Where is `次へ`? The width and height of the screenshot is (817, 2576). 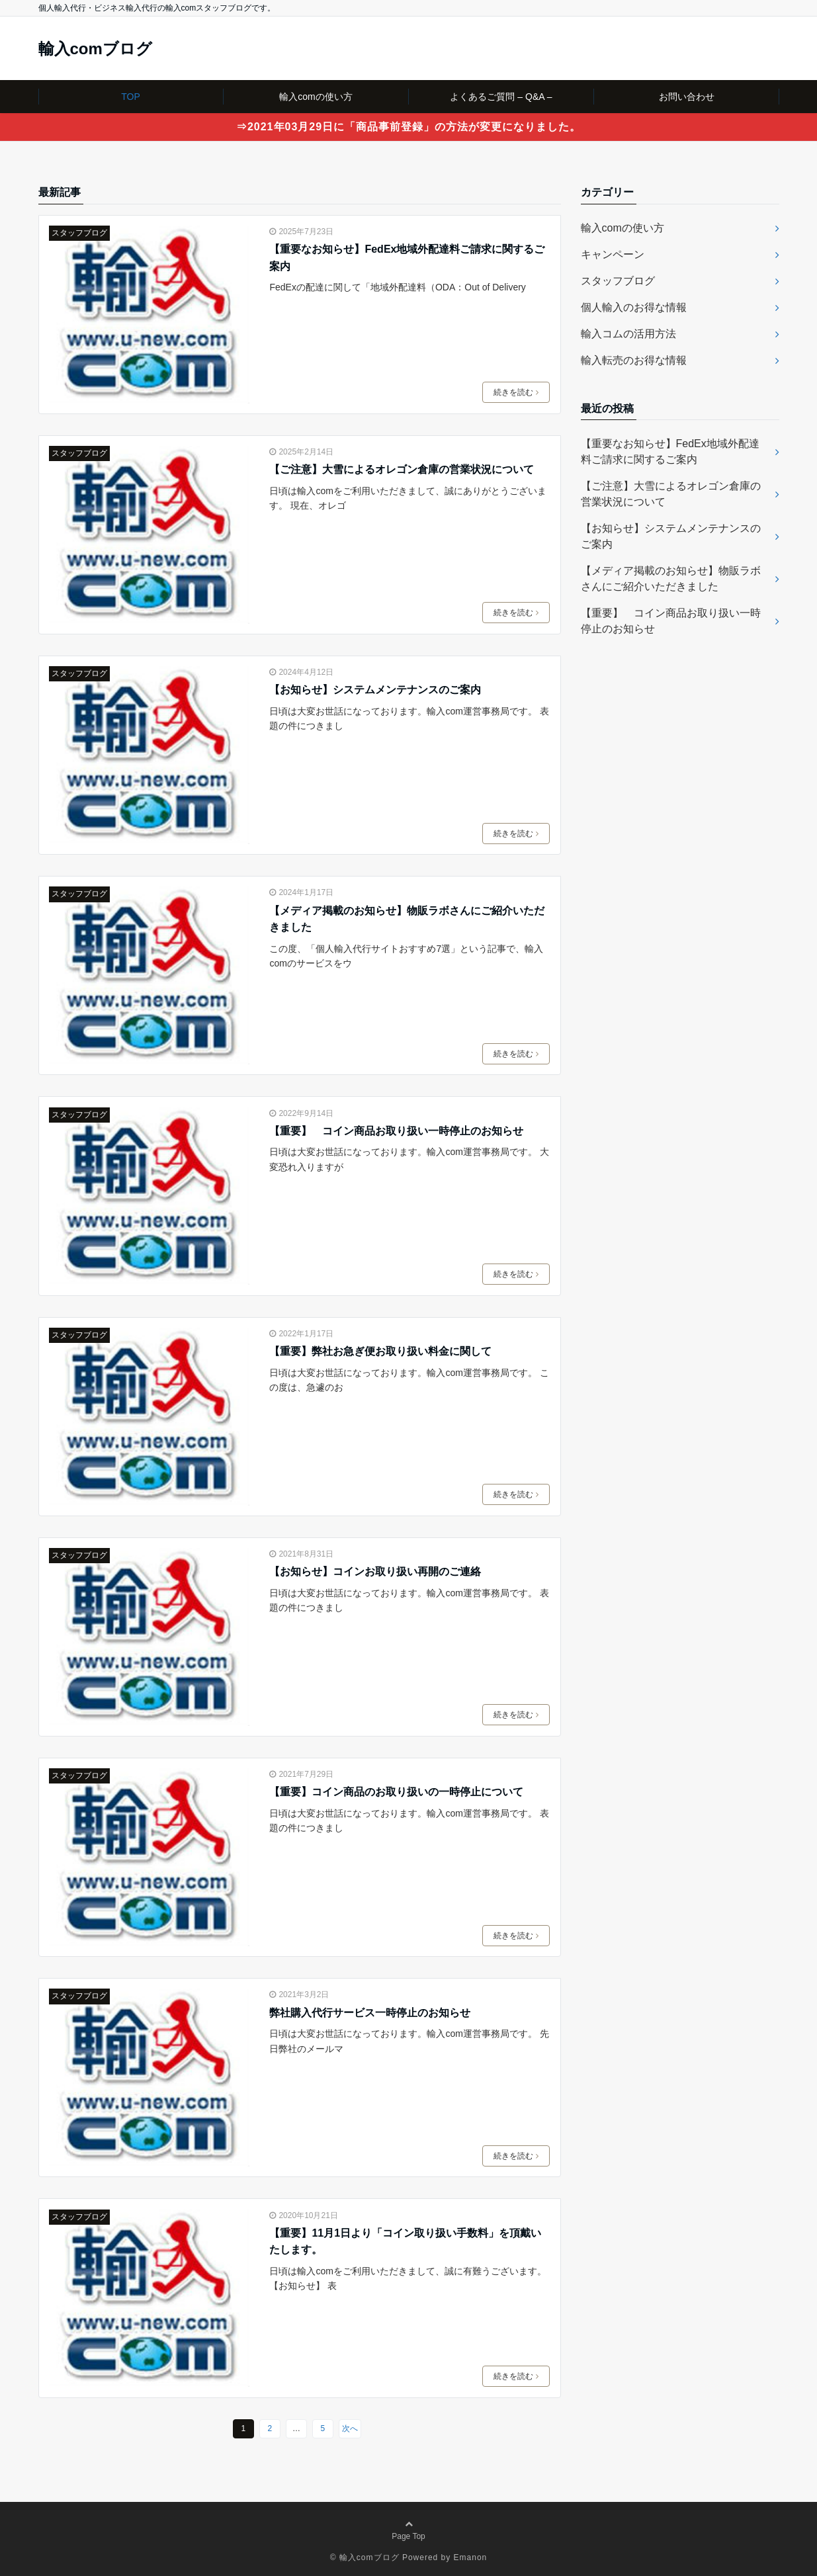 次へ is located at coordinates (350, 2428).